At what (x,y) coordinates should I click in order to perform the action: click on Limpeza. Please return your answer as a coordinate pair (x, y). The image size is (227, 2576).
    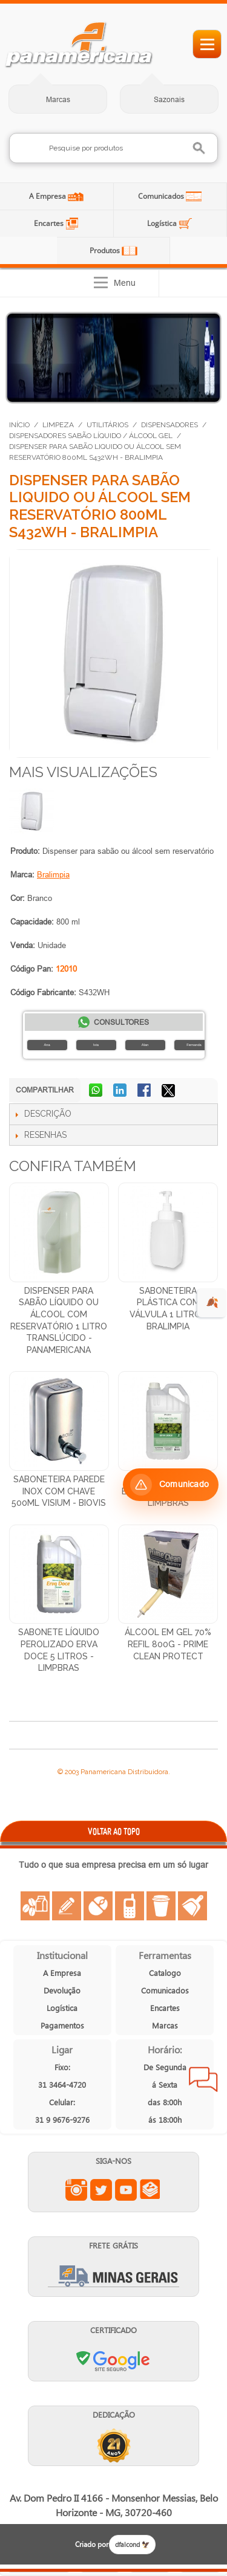
    Looking at the image, I should click on (58, 425).